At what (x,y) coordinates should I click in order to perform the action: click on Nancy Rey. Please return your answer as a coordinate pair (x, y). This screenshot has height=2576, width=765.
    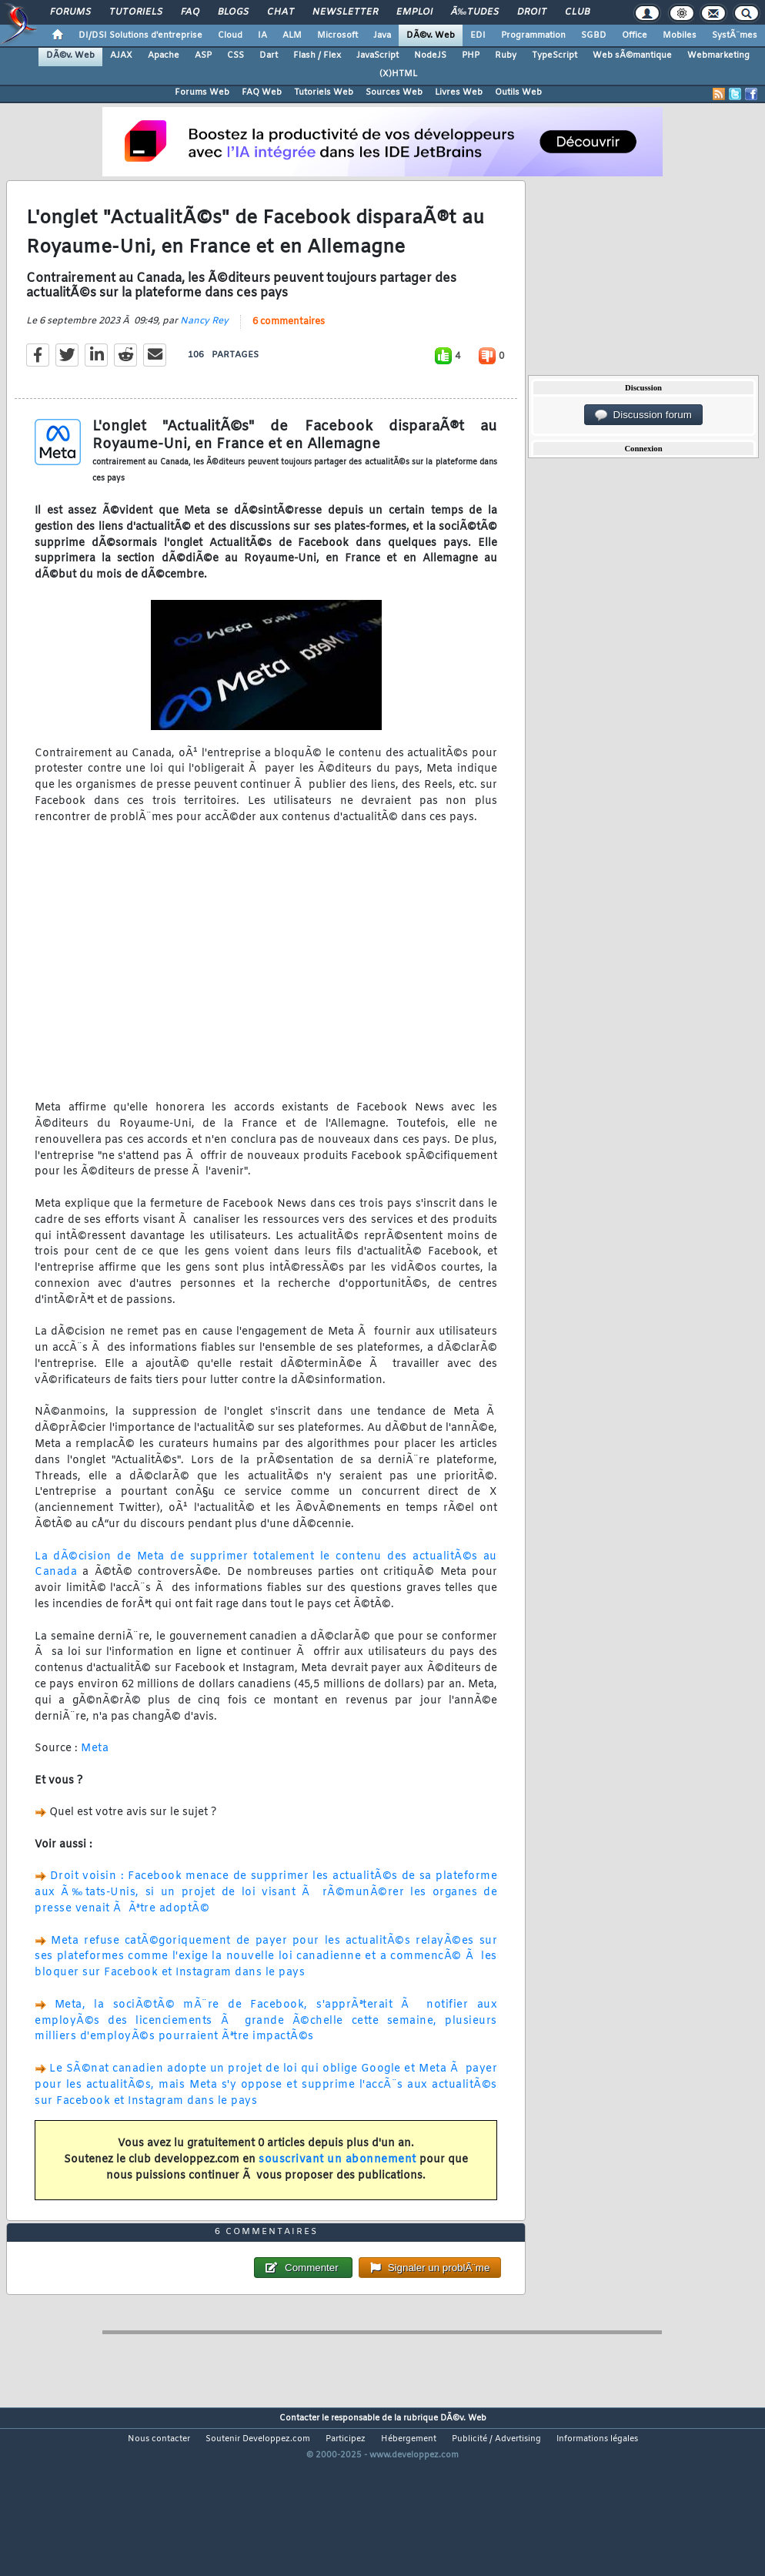
    Looking at the image, I should click on (204, 345).